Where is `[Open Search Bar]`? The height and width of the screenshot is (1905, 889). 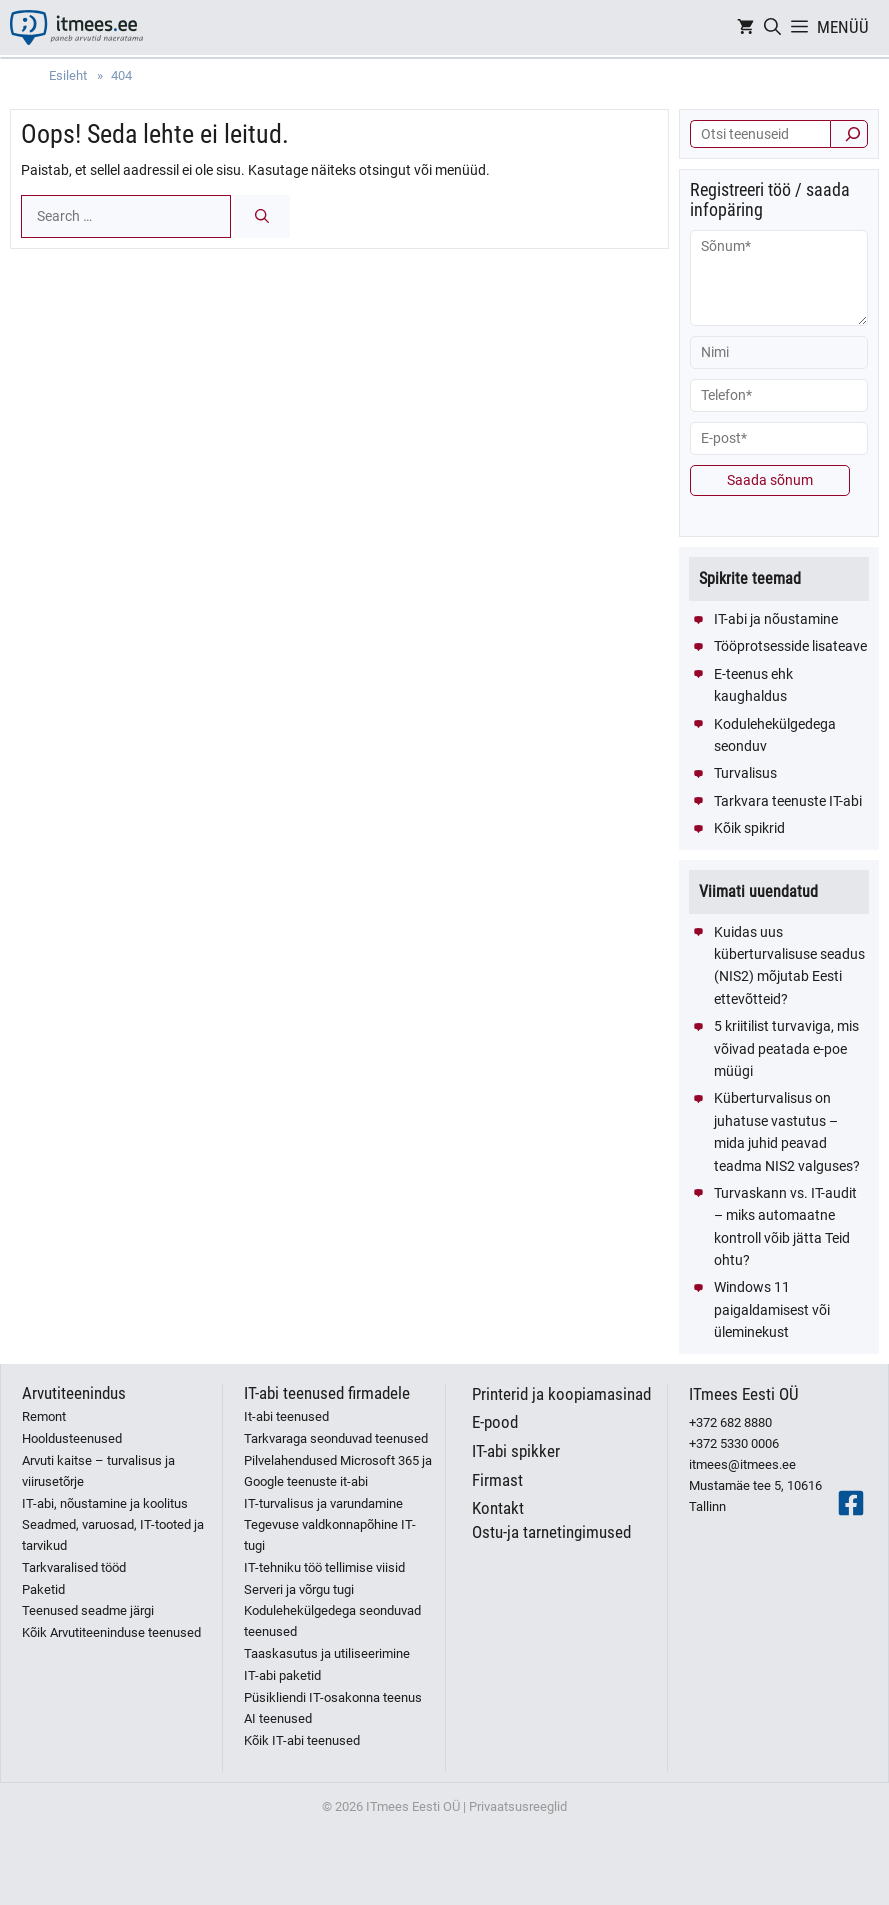 [Open Search Bar] is located at coordinates (772, 27).